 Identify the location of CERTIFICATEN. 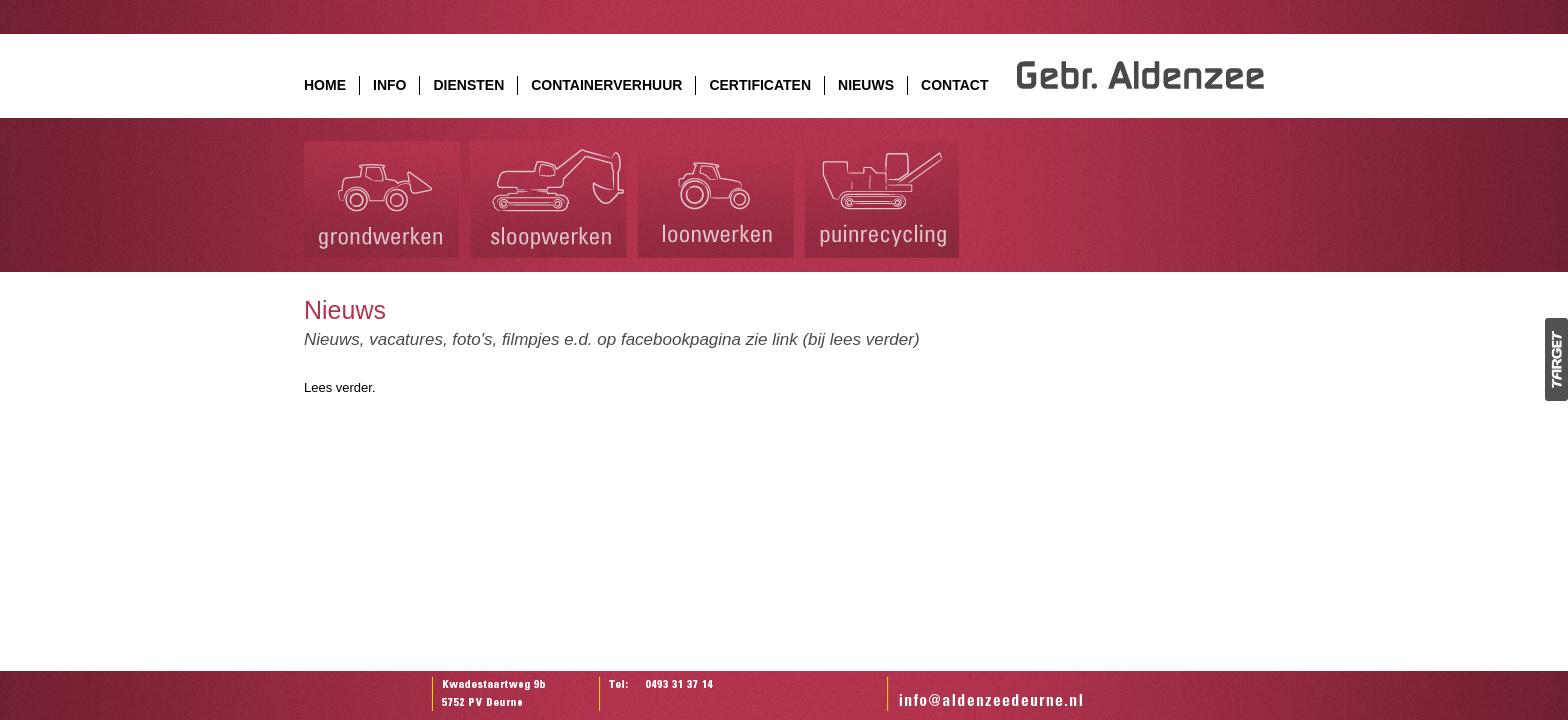
(760, 85).